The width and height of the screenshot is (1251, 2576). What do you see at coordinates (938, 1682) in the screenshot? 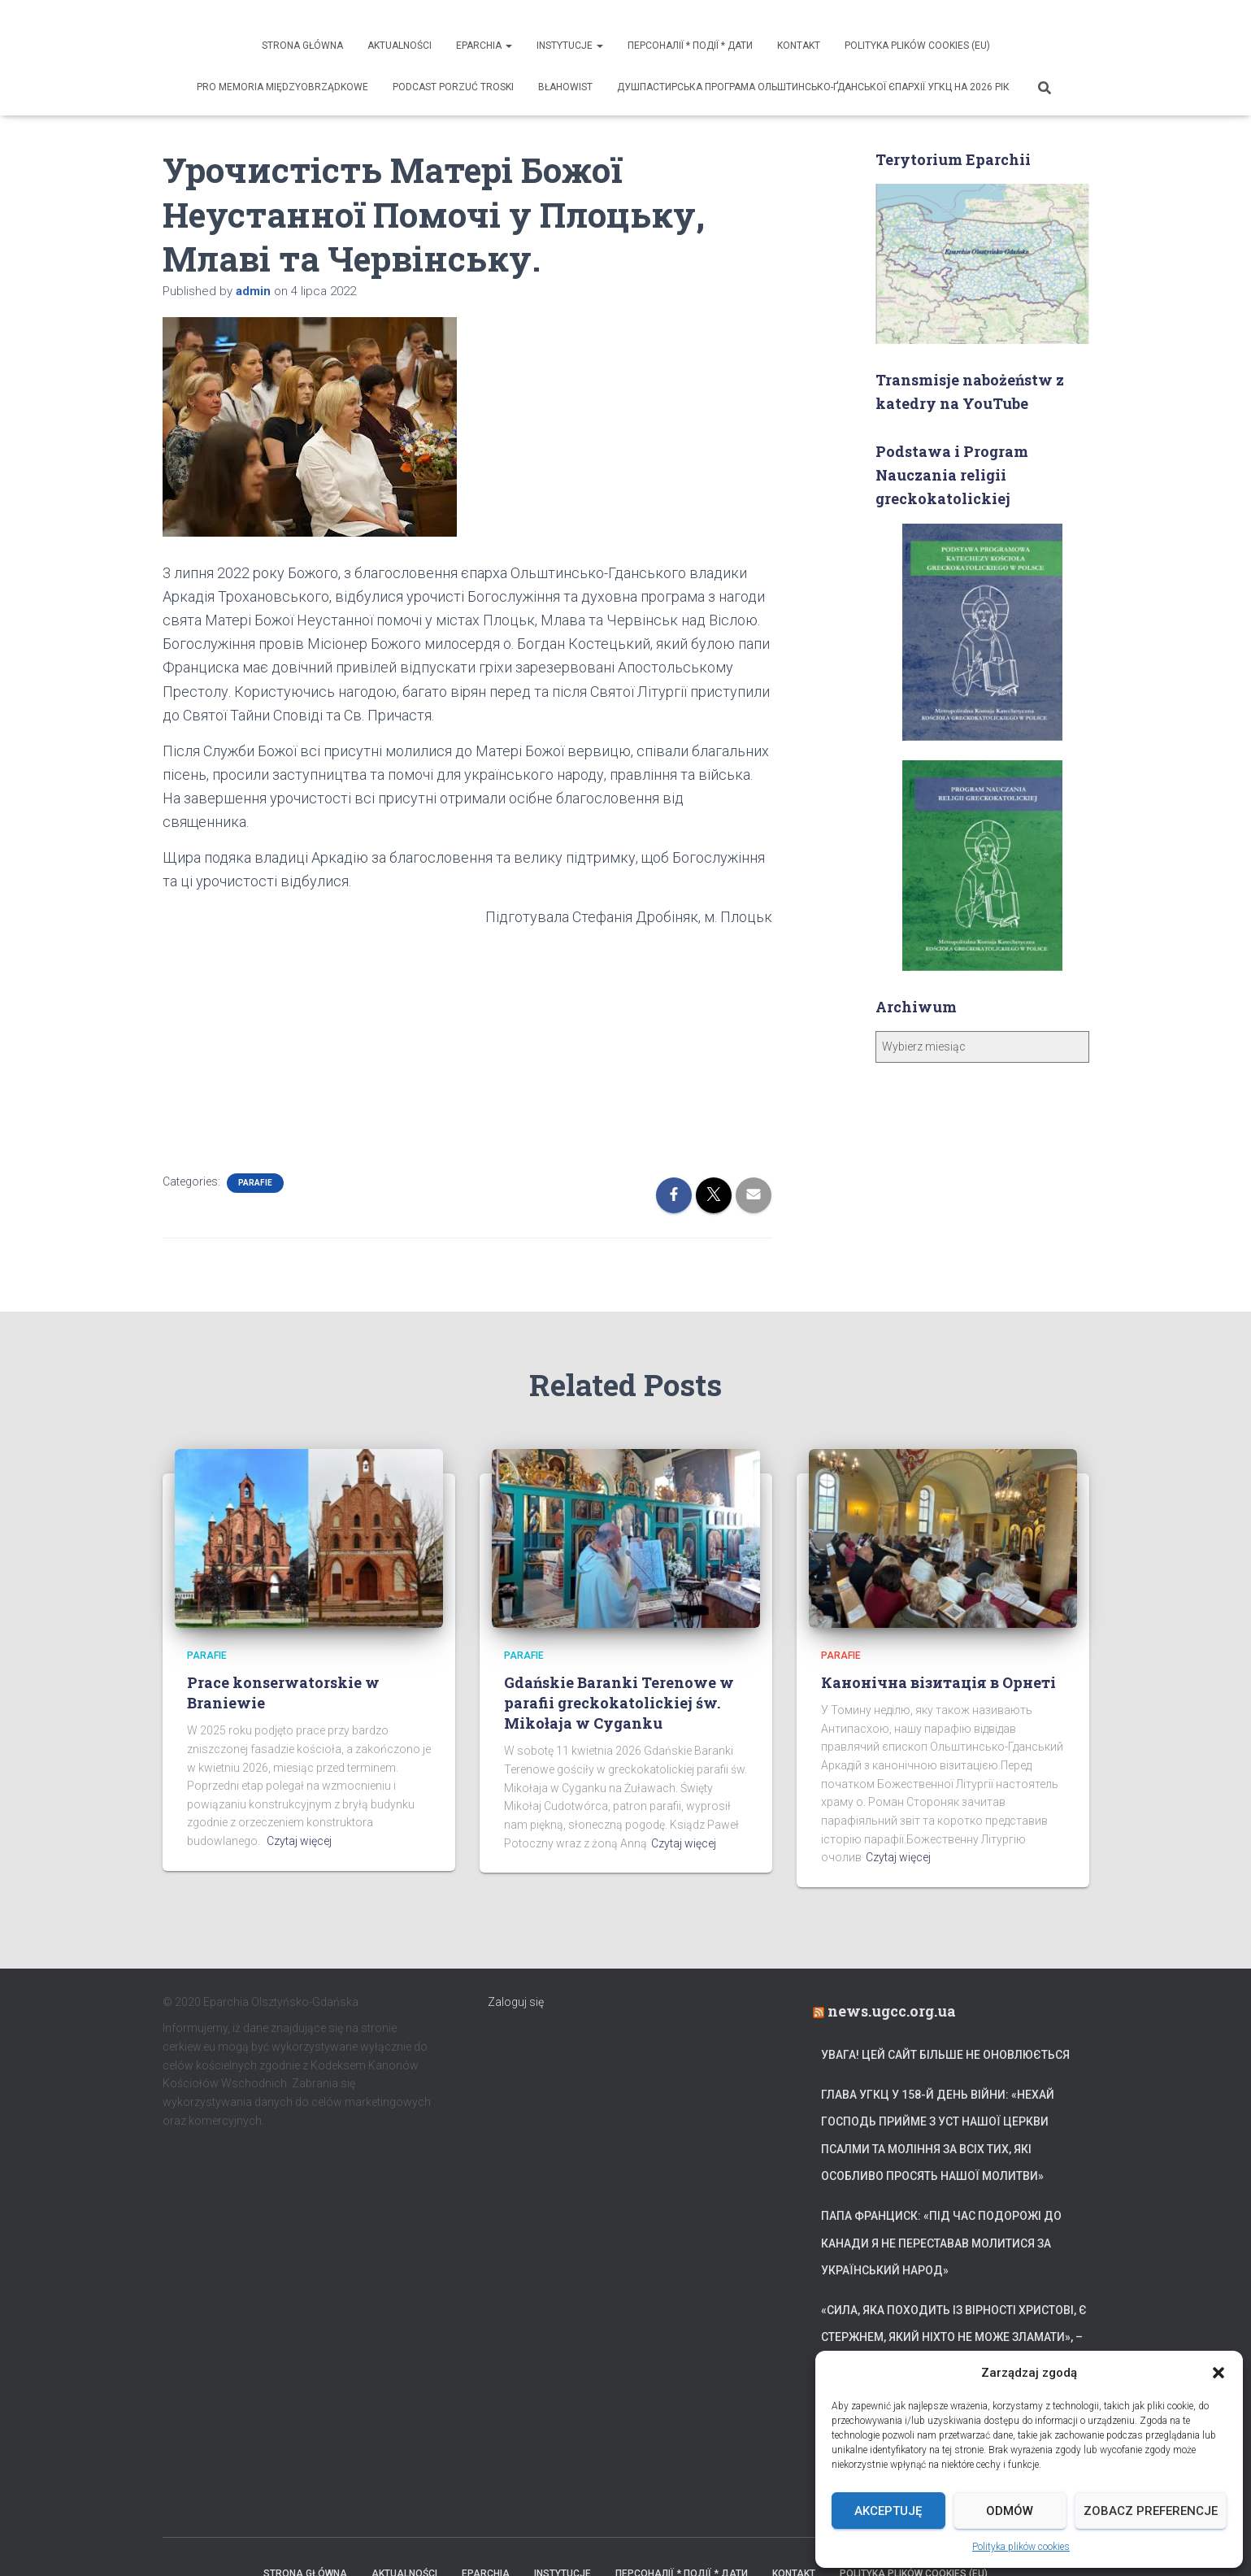
I see `Канонічна візитація в Орнеті` at bounding box center [938, 1682].